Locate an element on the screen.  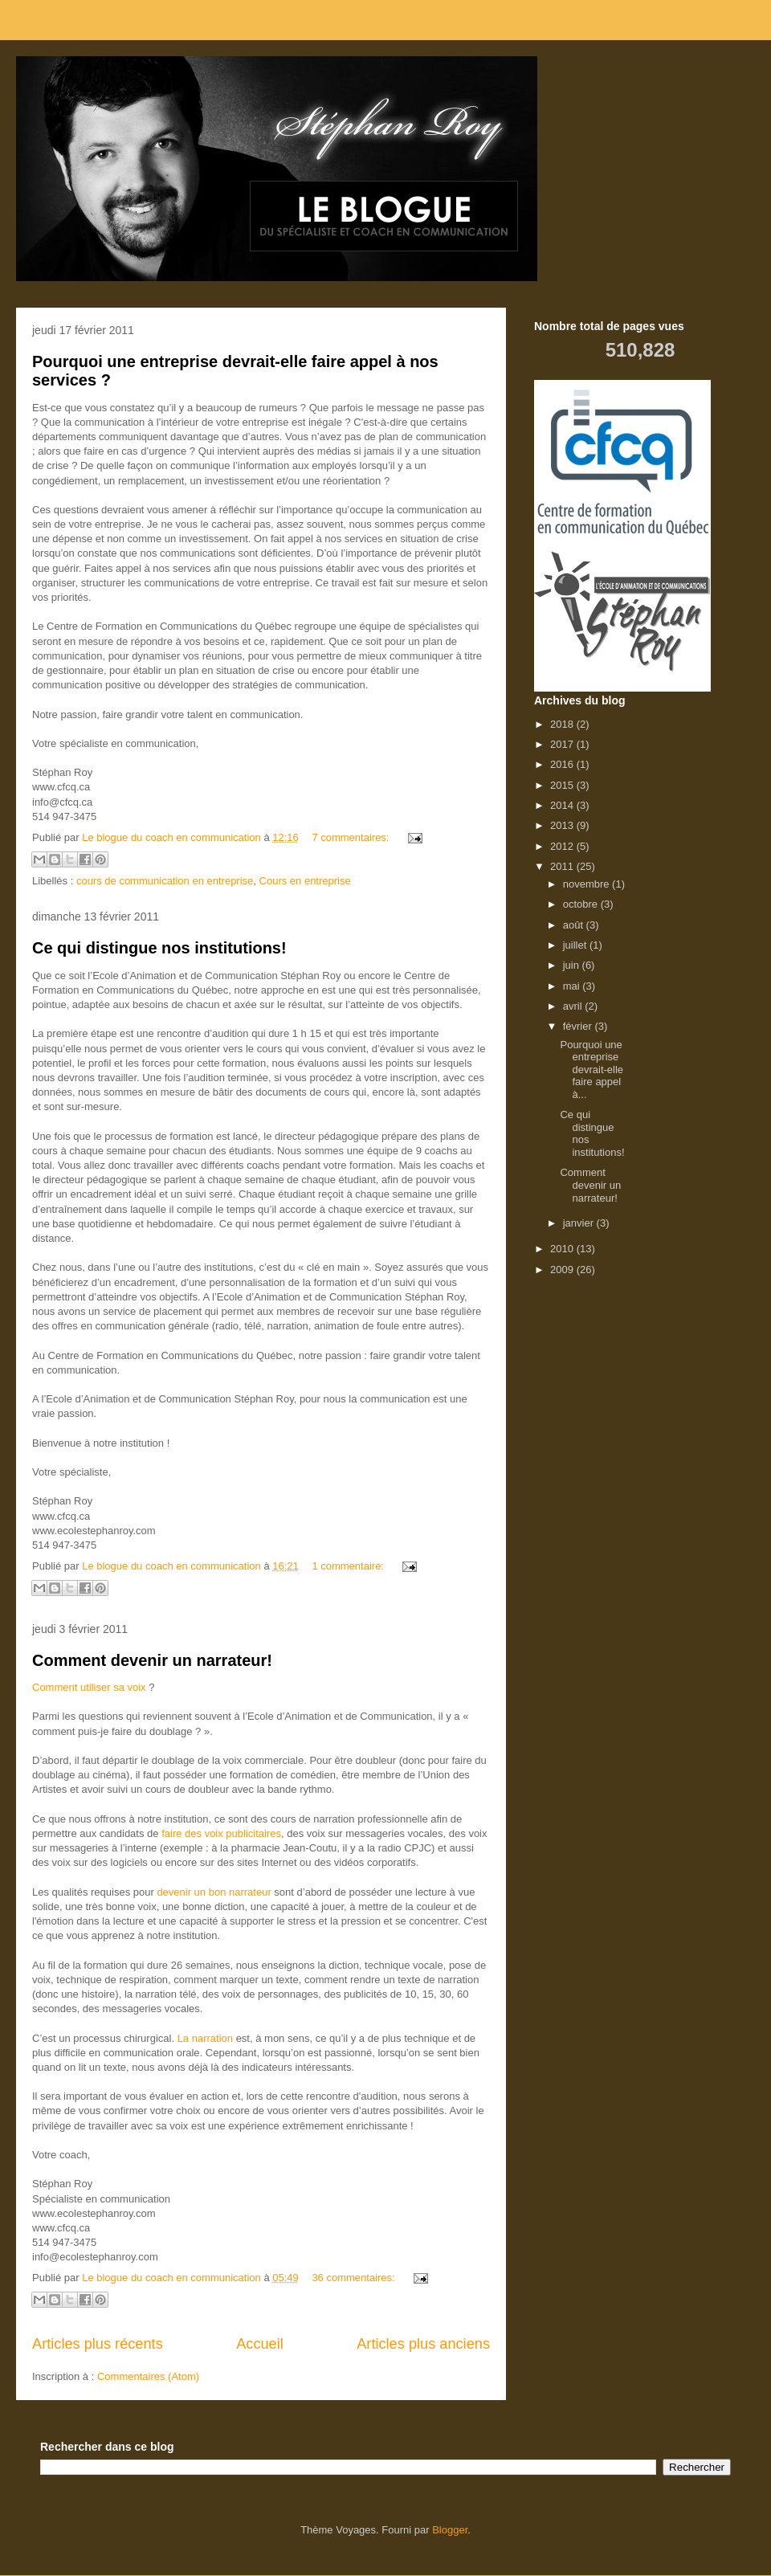
Comment devenir un narrateur! is located at coordinates (152, 1660).